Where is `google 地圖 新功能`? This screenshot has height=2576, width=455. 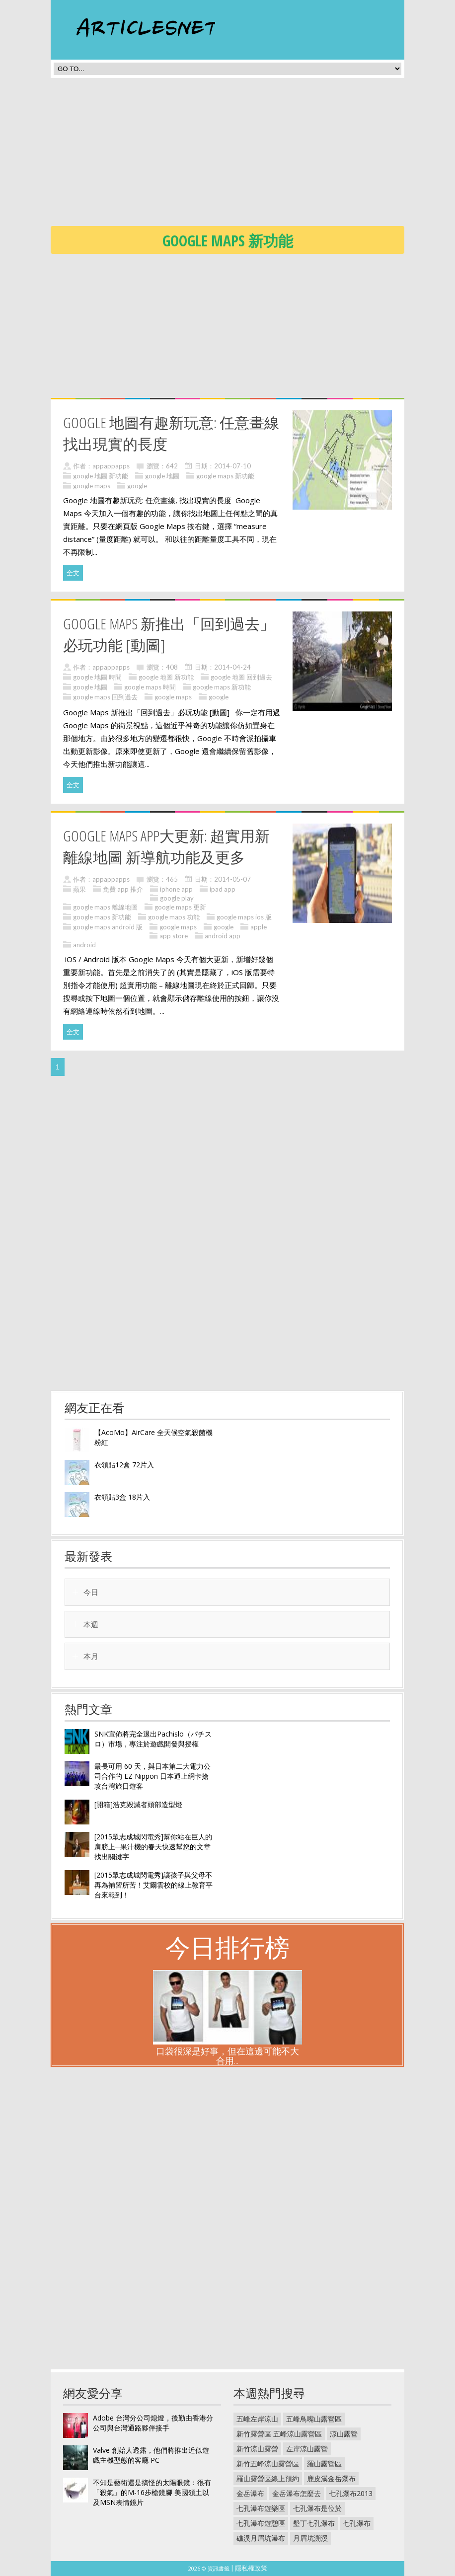
google 地圖 新功能 is located at coordinates (100, 476).